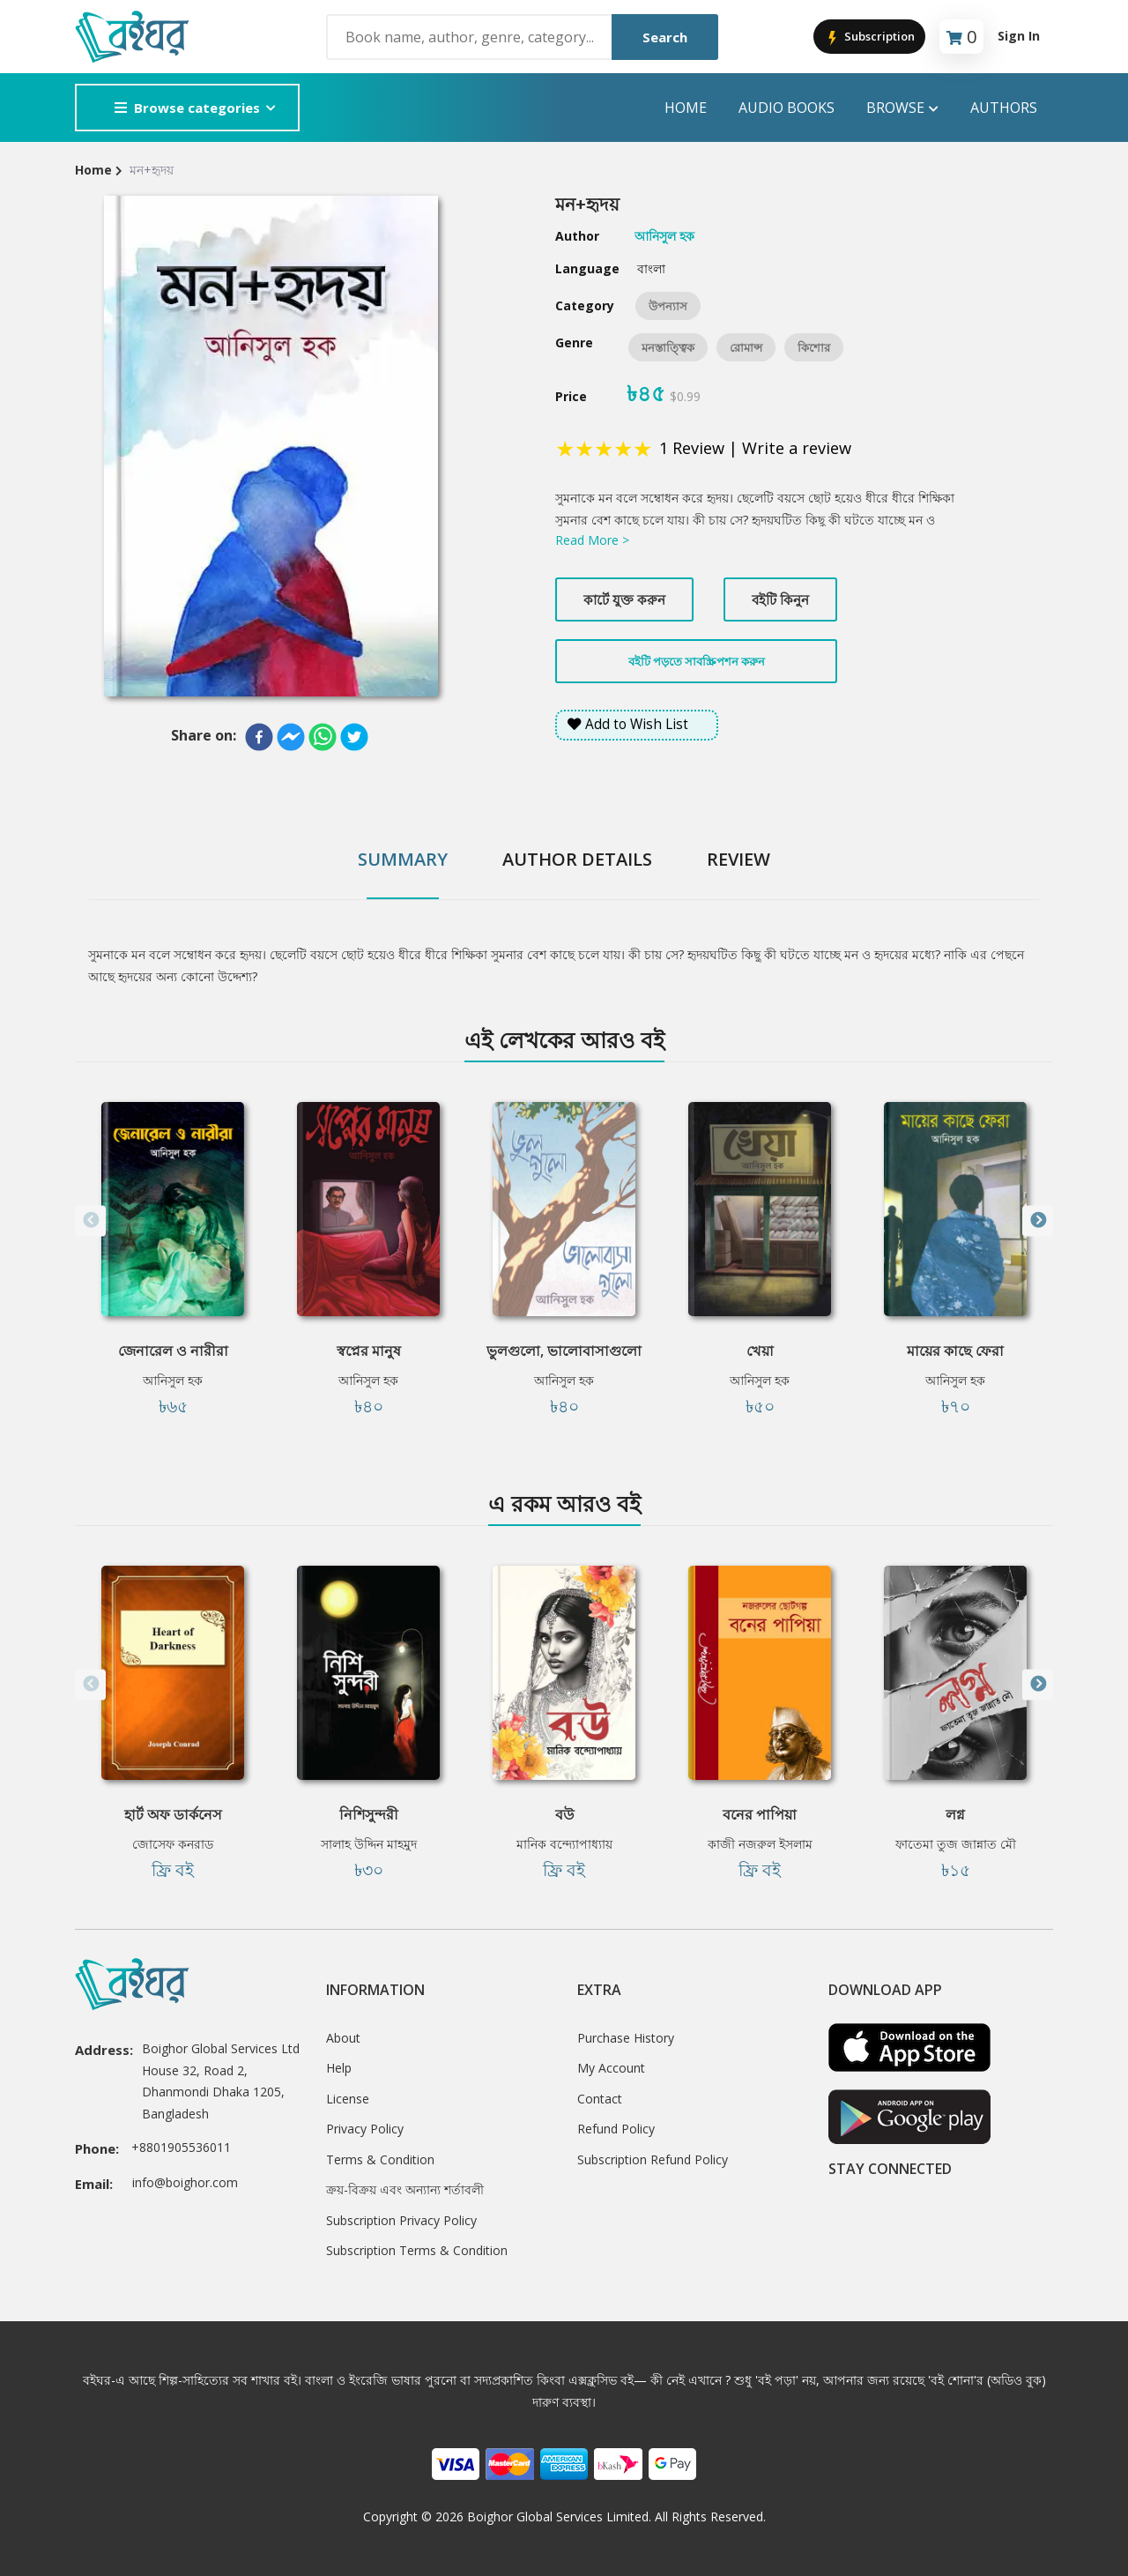  What do you see at coordinates (780, 599) in the screenshot?
I see `বইটি কিনুন` at bounding box center [780, 599].